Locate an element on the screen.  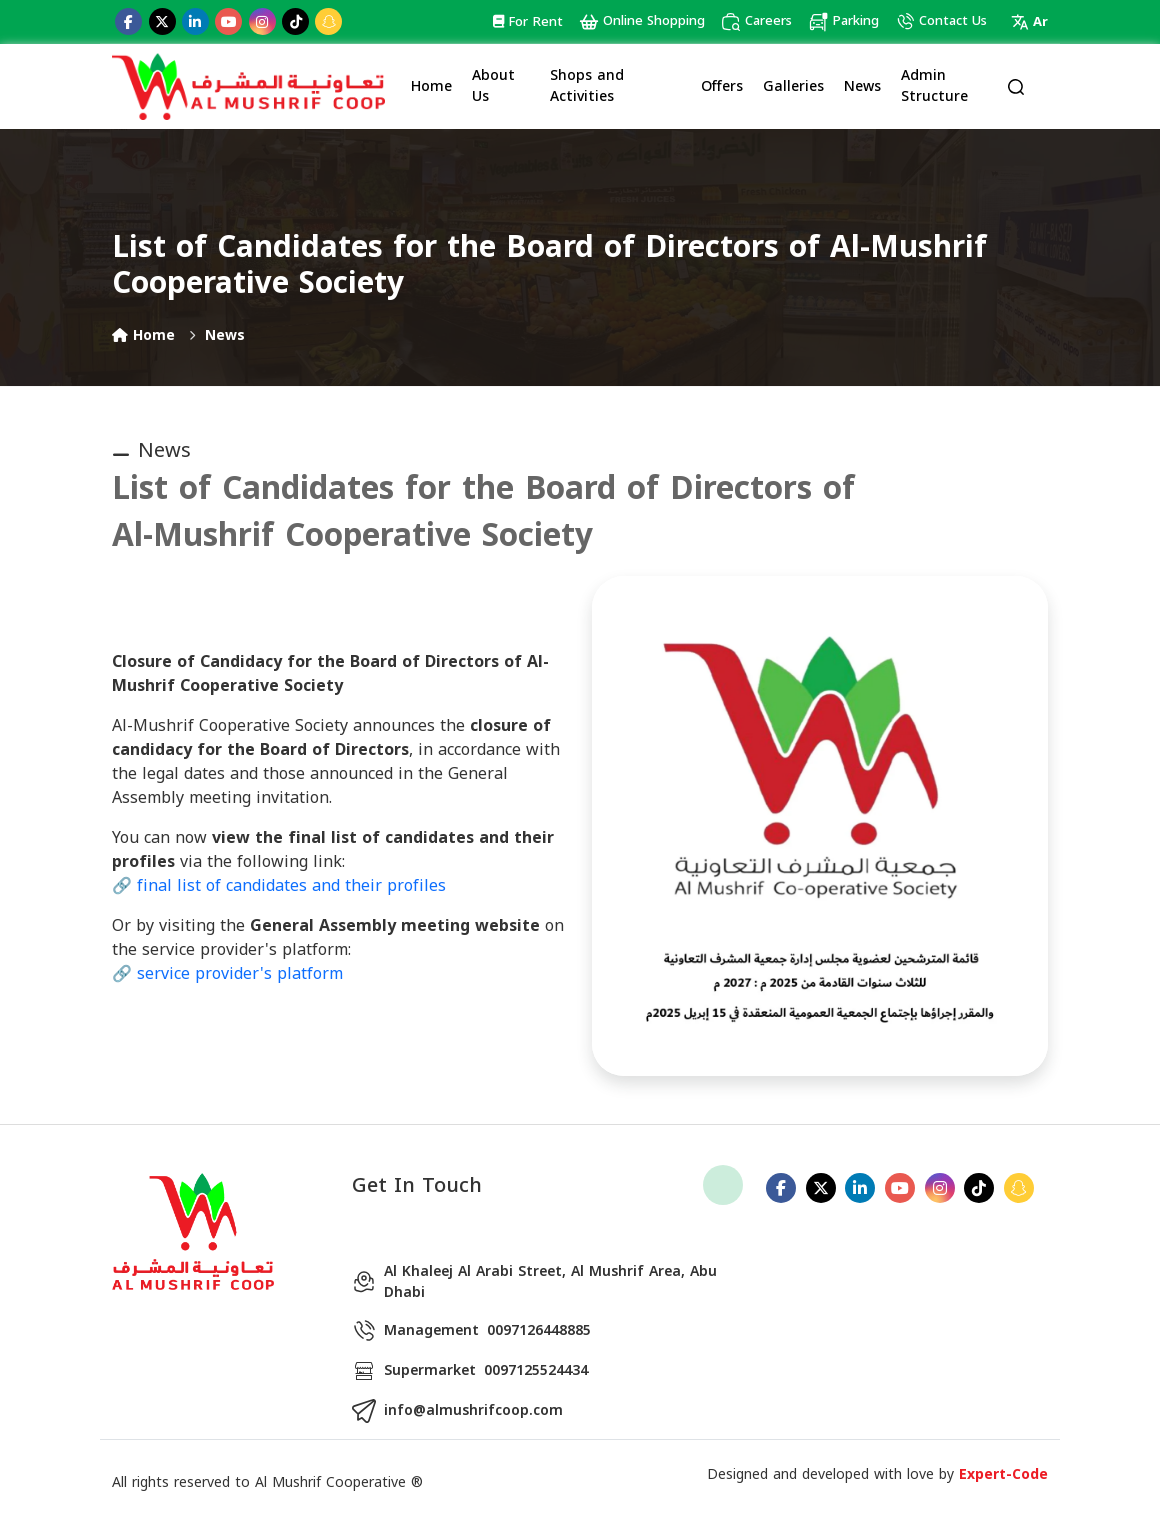
[twitter] is located at coordinates (162, 21).